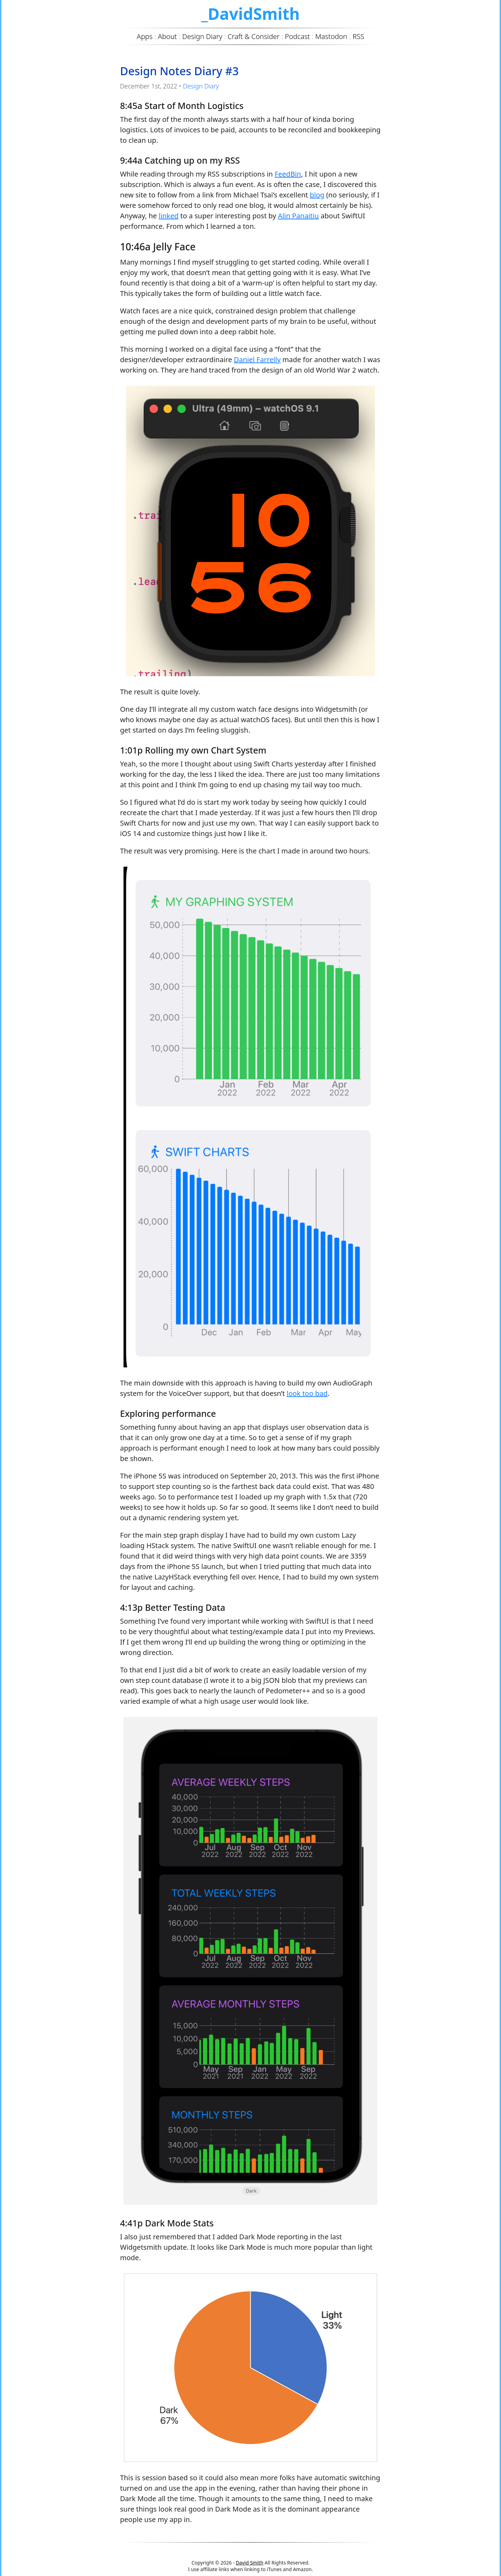 The width and height of the screenshot is (501, 2576). I want to click on RSS, so click(358, 36).